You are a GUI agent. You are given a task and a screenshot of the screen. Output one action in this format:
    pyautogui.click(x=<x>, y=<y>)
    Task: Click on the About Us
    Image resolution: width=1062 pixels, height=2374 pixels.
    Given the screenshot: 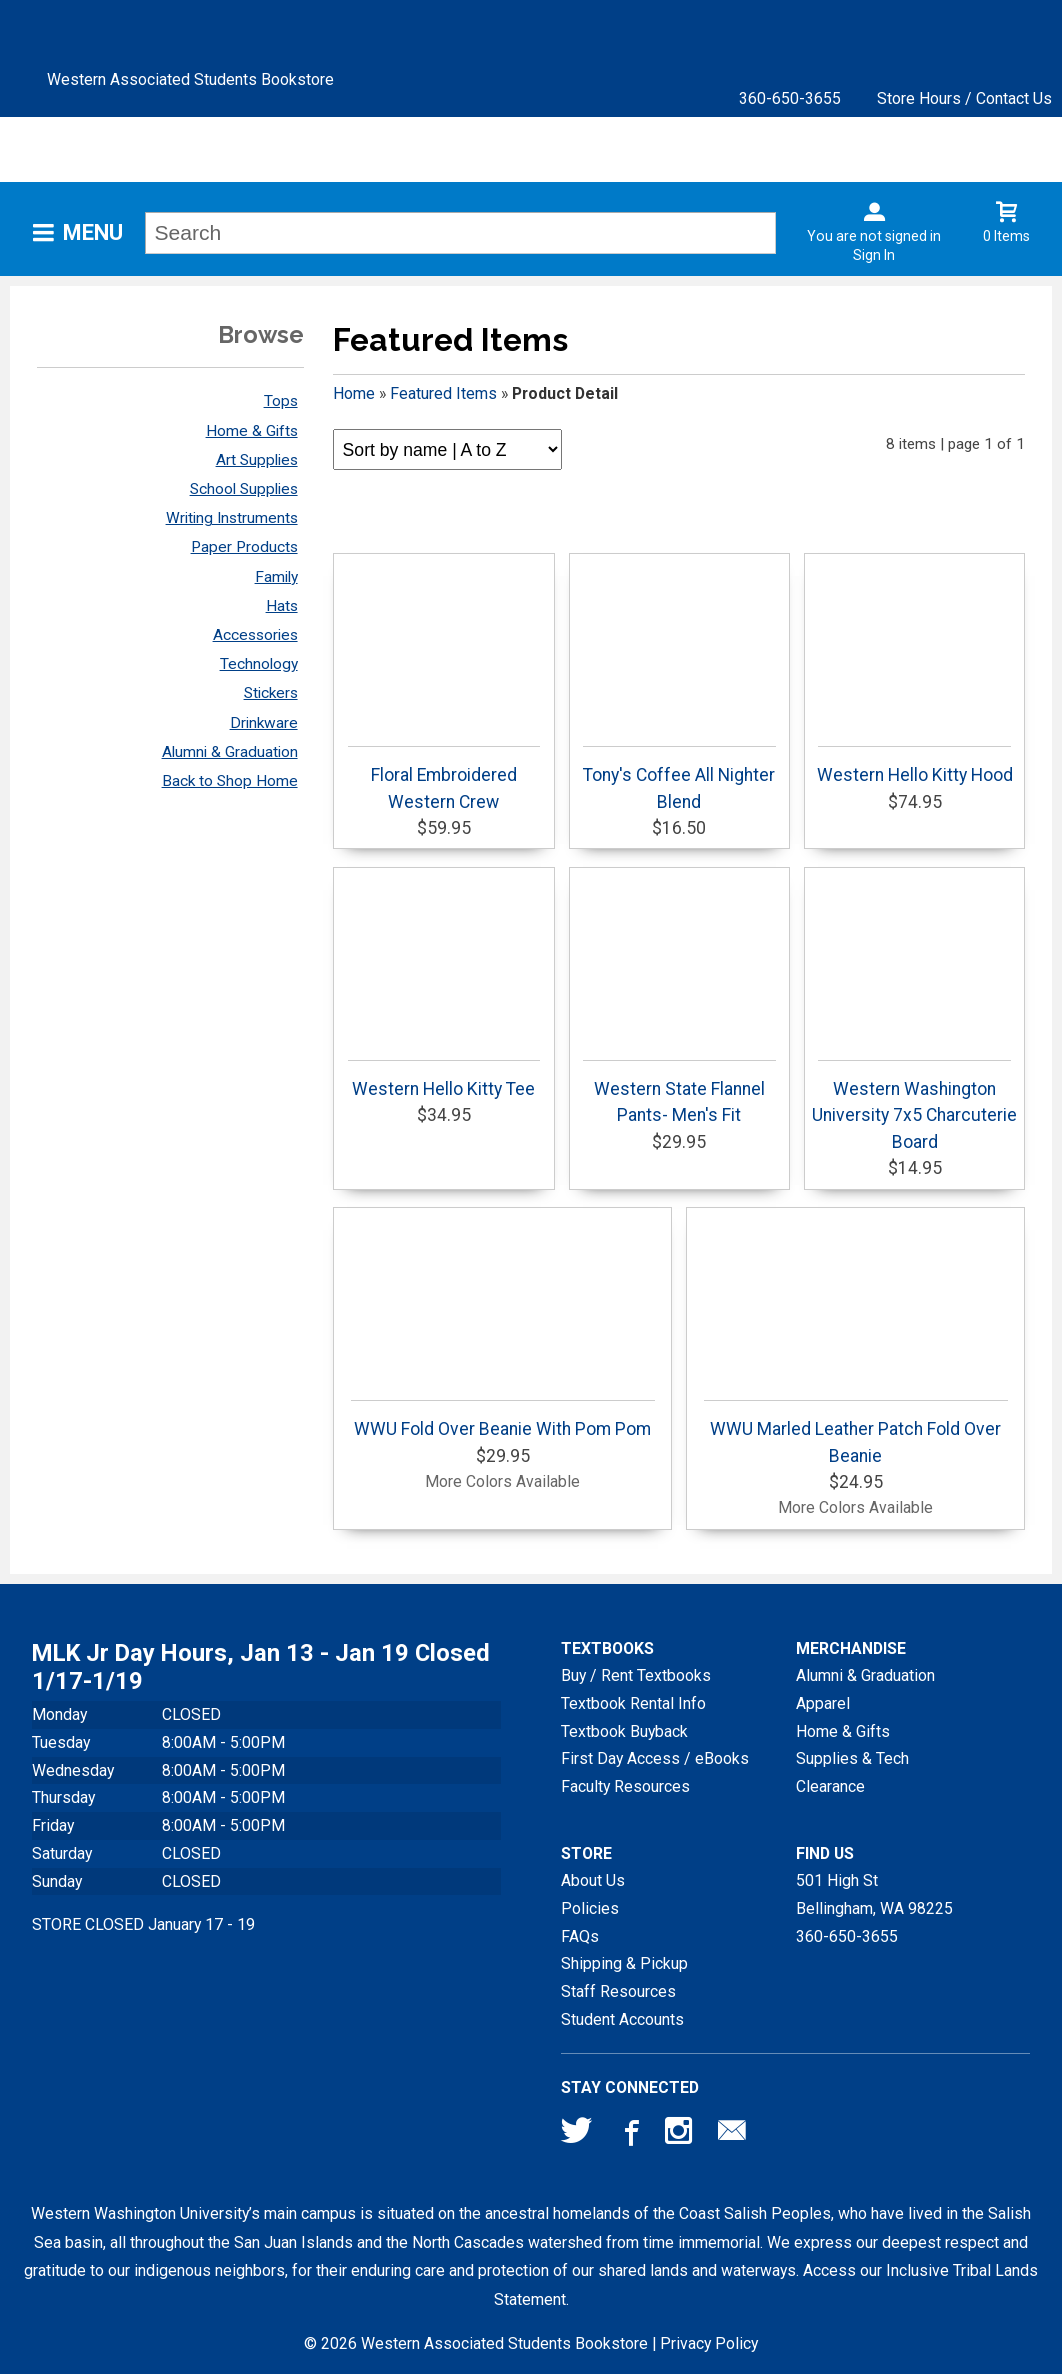 What is the action you would take?
    pyautogui.click(x=593, y=1880)
    